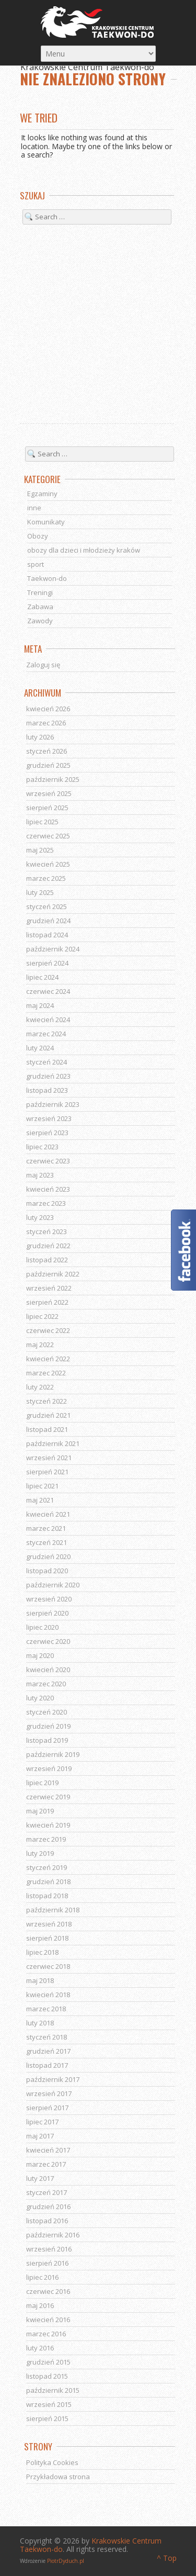  Describe the element at coordinates (46, 1231) in the screenshot. I see `styczeń 2023` at that location.